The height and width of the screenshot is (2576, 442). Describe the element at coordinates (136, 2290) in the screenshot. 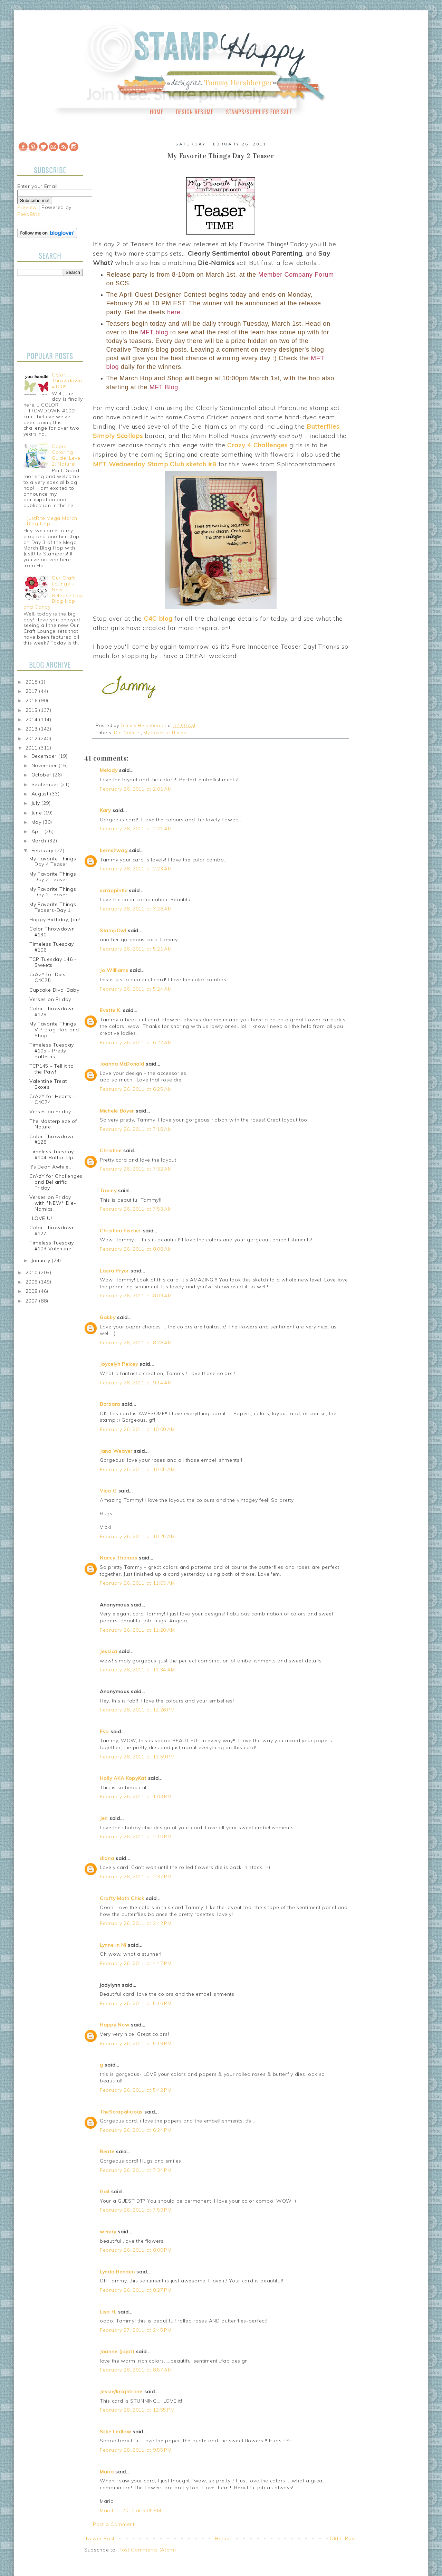

I see `February 26, 2011 at 8:27 PM` at that location.